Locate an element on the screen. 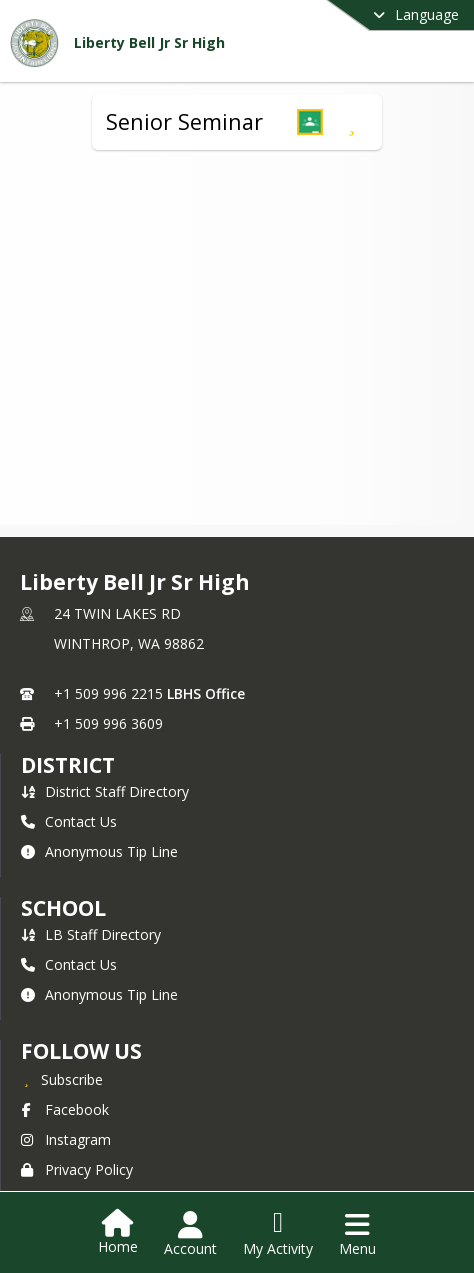 This screenshot has width=474, height=1273. Privacy Policy is located at coordinates (77, 1169).